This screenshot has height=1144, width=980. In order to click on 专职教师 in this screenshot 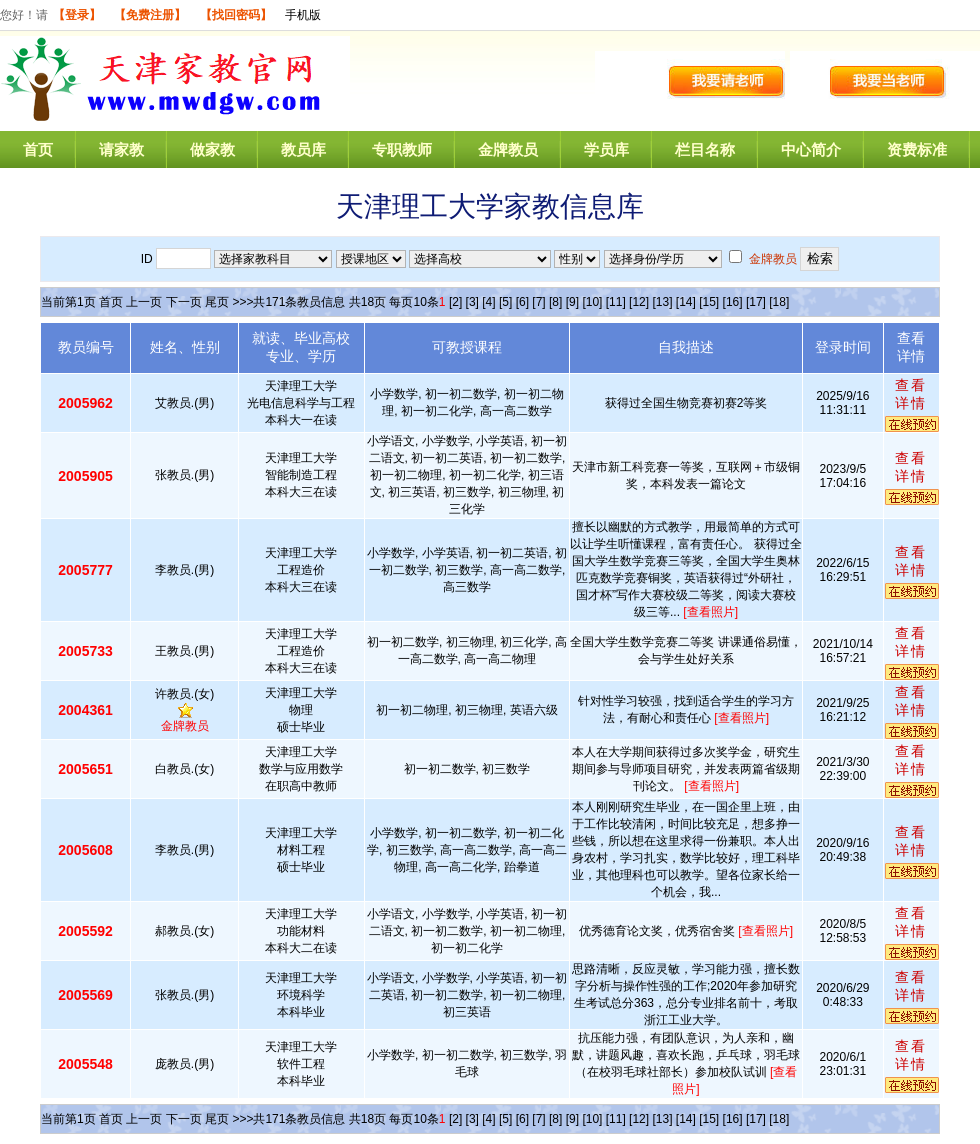, I will do `click(402, 149)`.